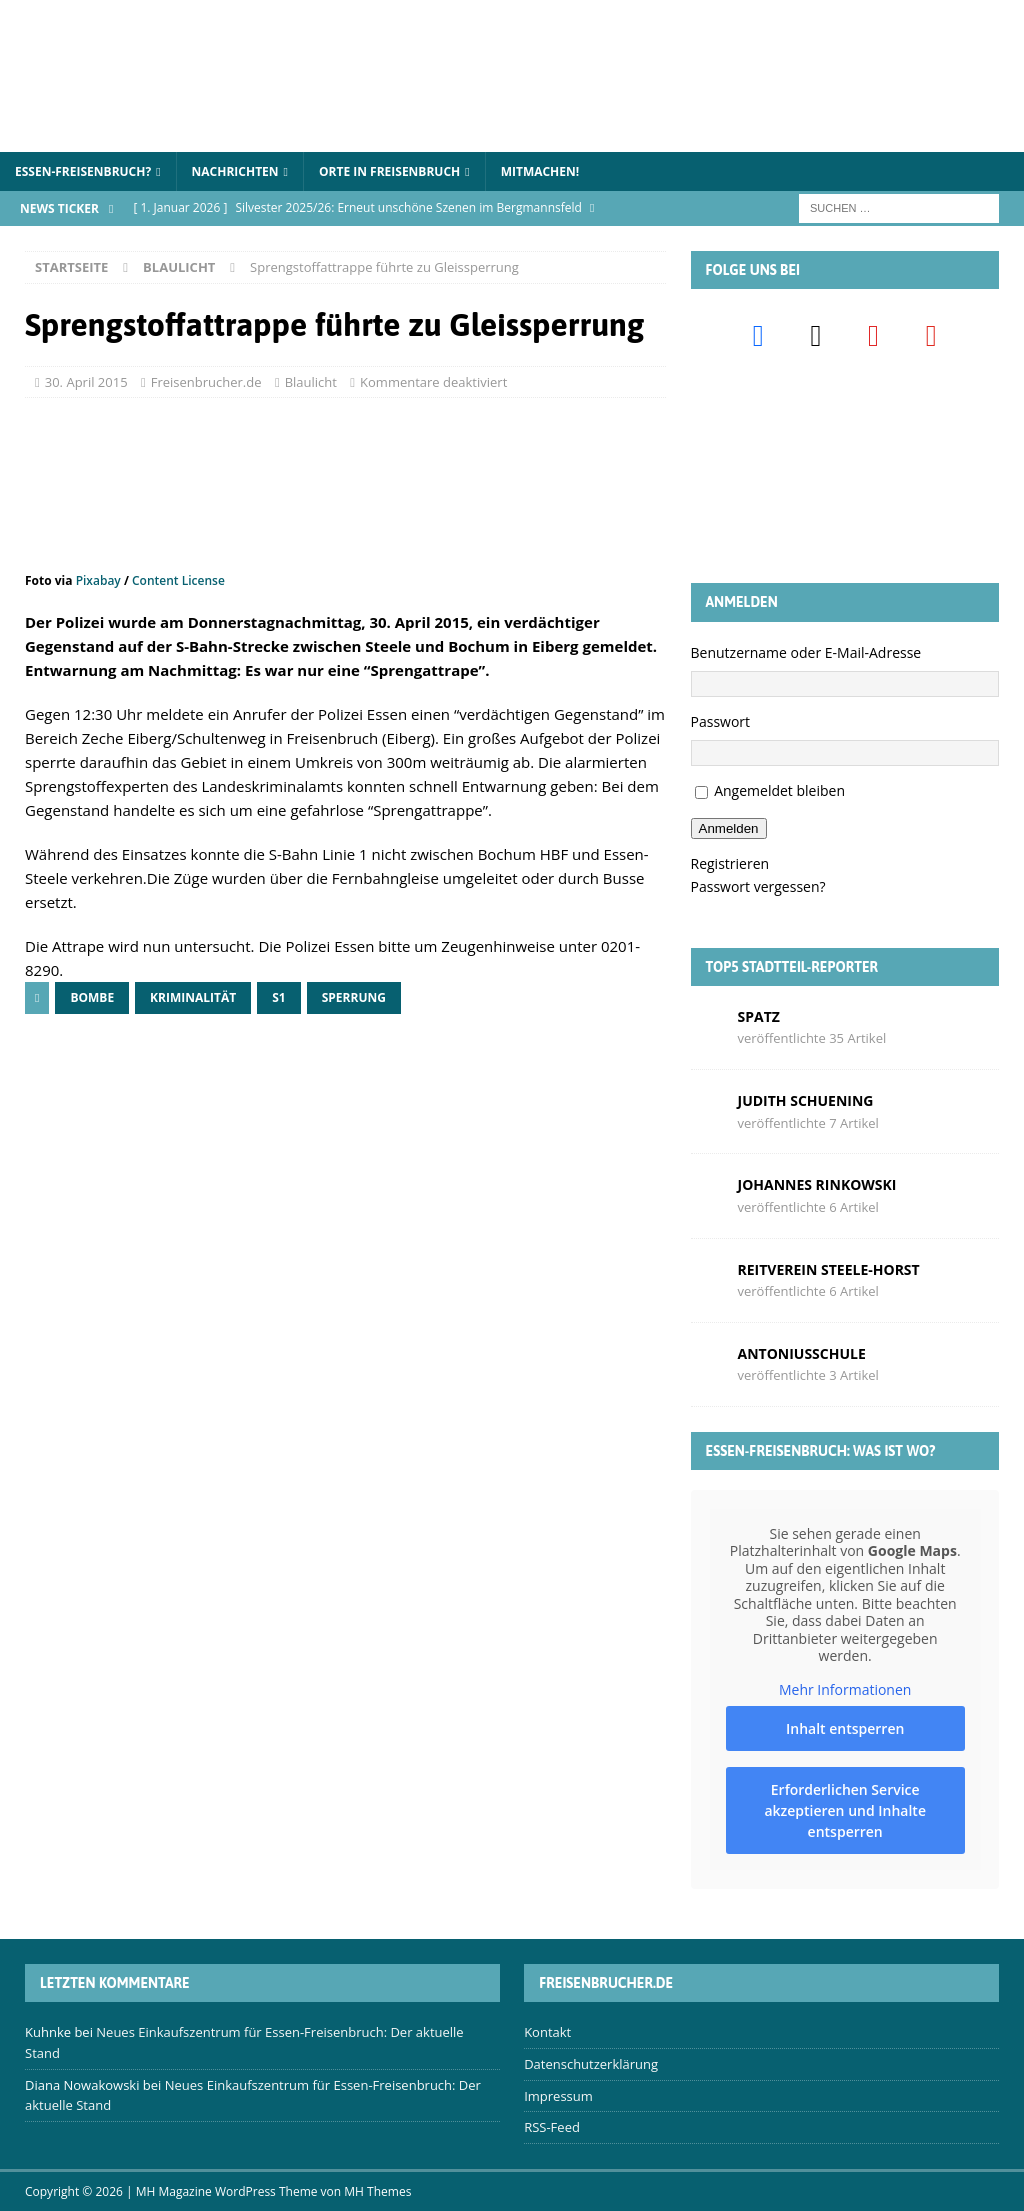 The height and width of the screenshot is (2211, 1024). Describe the element at coordinates (758, 886) in the screenshot. I see `Passwort vergessen?` at that location.